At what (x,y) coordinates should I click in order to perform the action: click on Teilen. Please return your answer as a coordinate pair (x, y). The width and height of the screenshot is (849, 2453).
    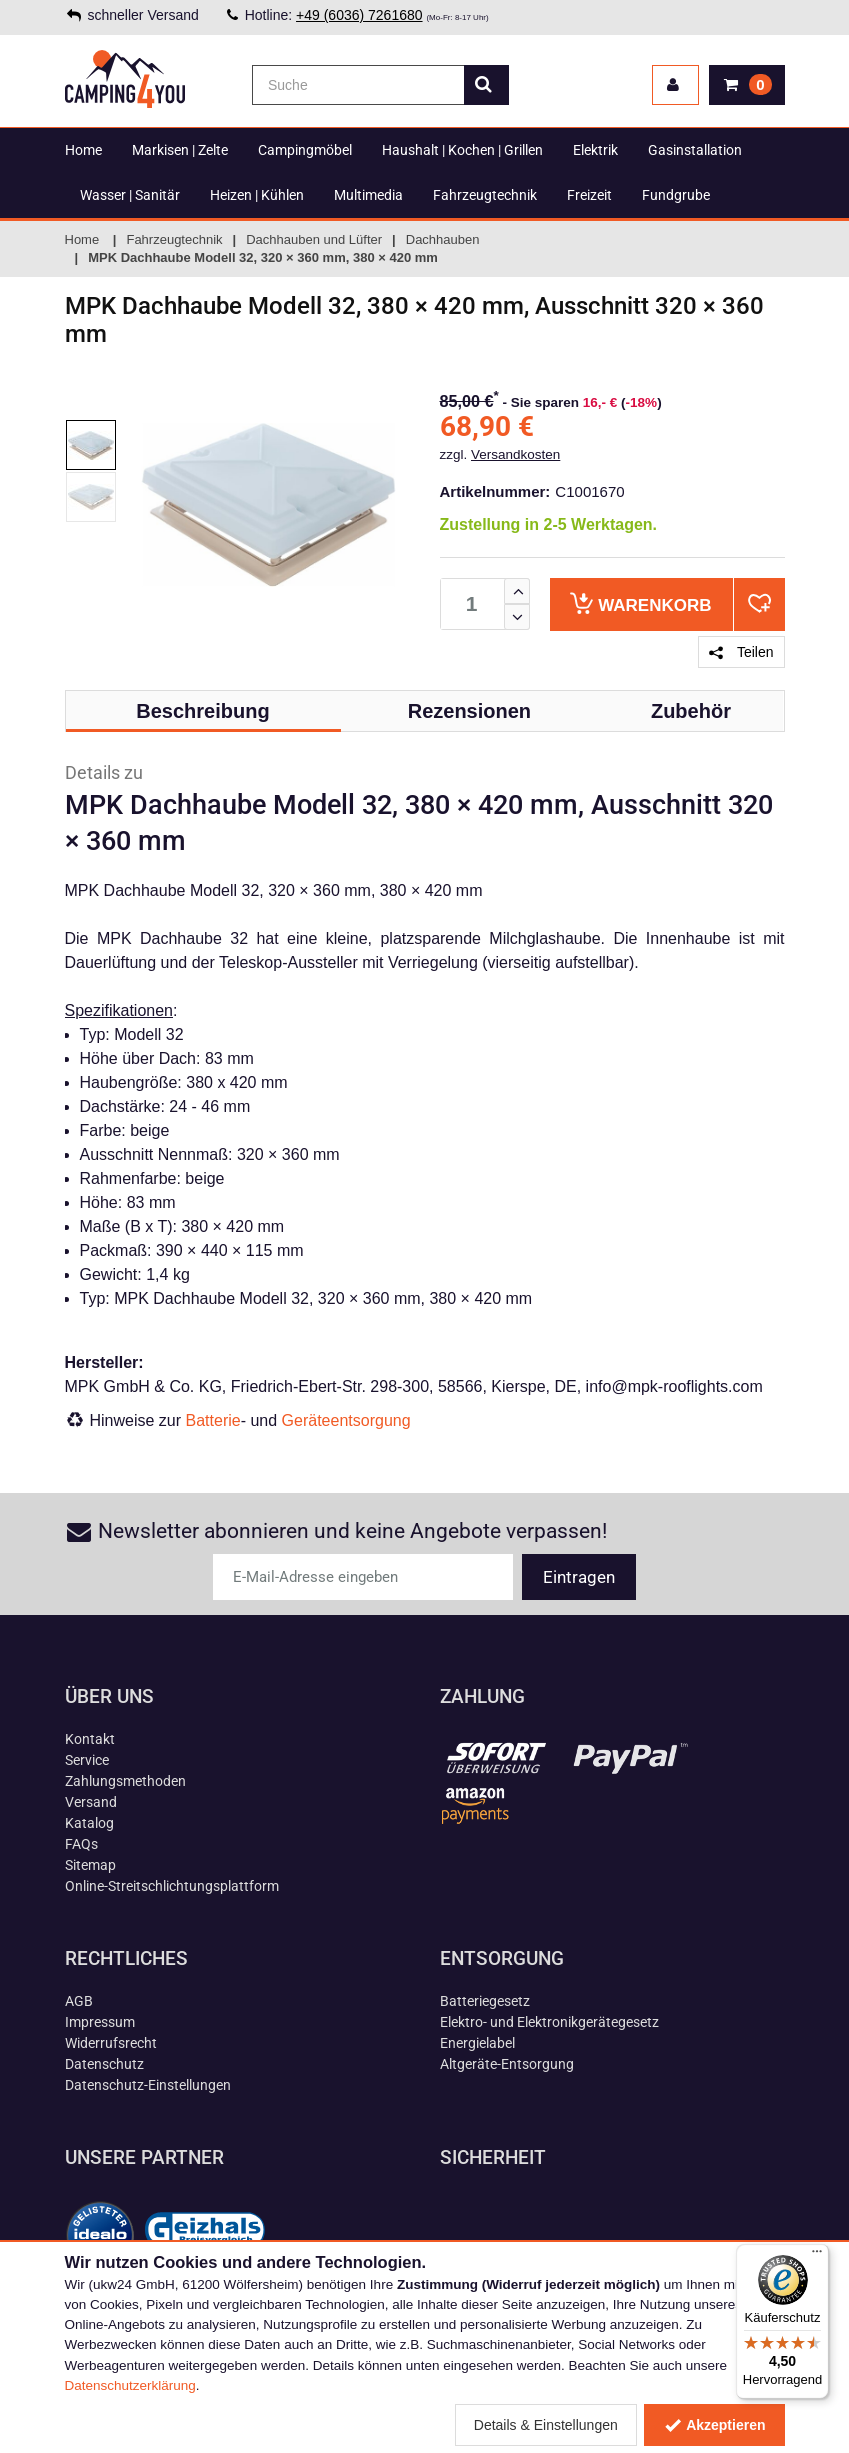
    Looking at the image, I should click on (741, 652).